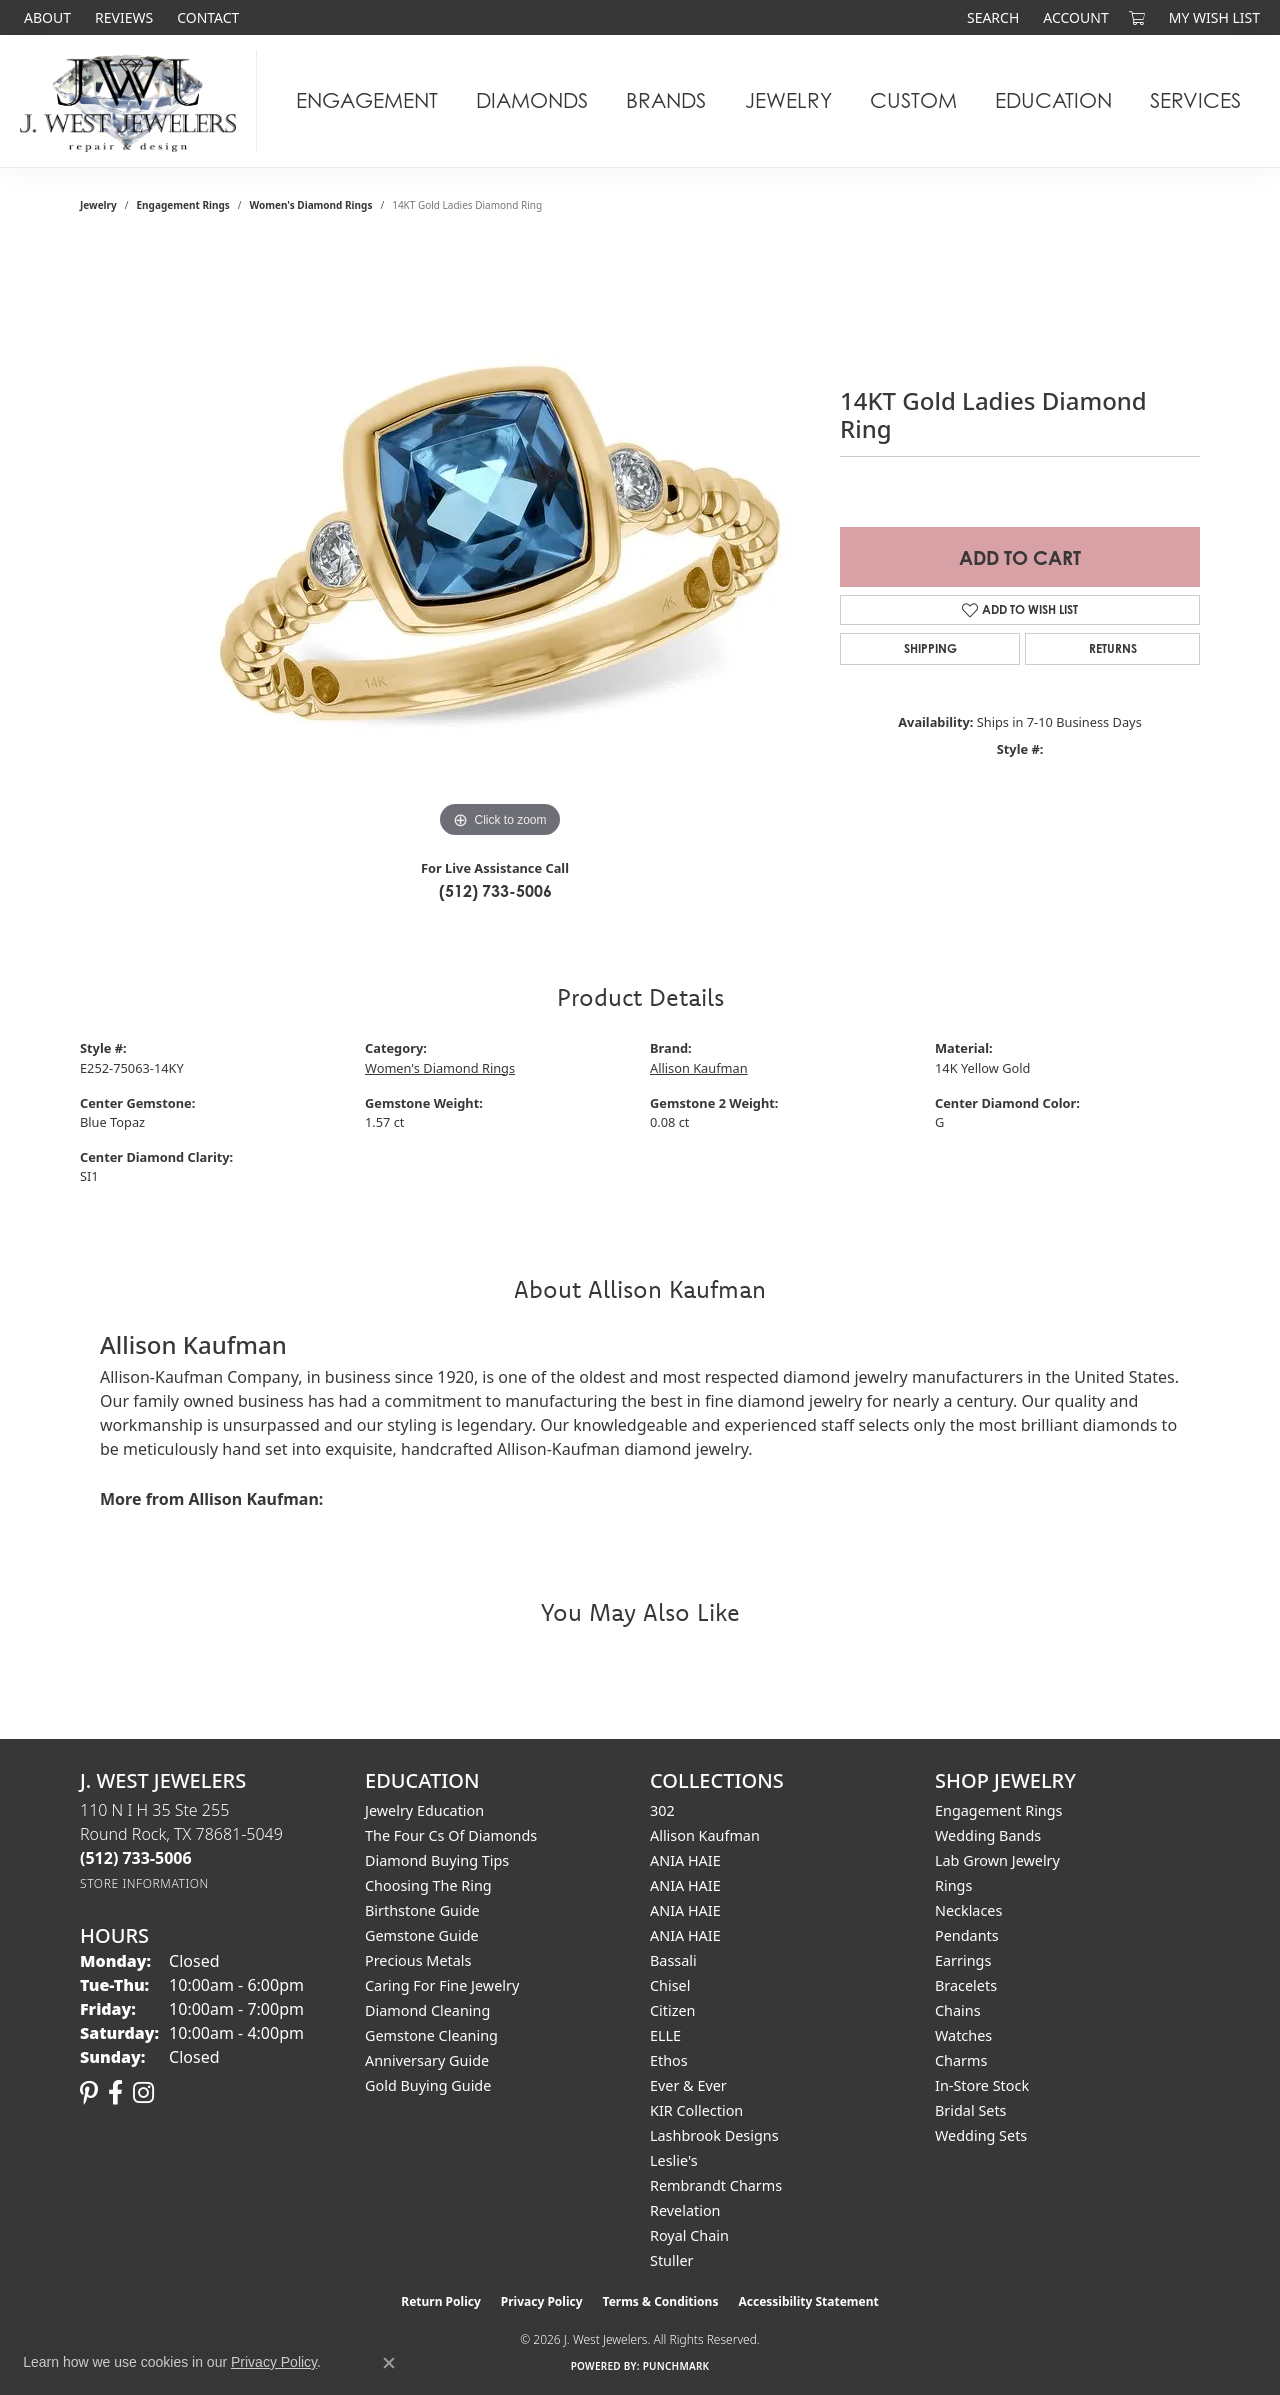 This screenshot has height=2395, width=1280. What do you see at coordinates (716, 2185) in the screenshot?
I see `Rembrandt Charms [menuitem]` at bounding box center [716, 2185].